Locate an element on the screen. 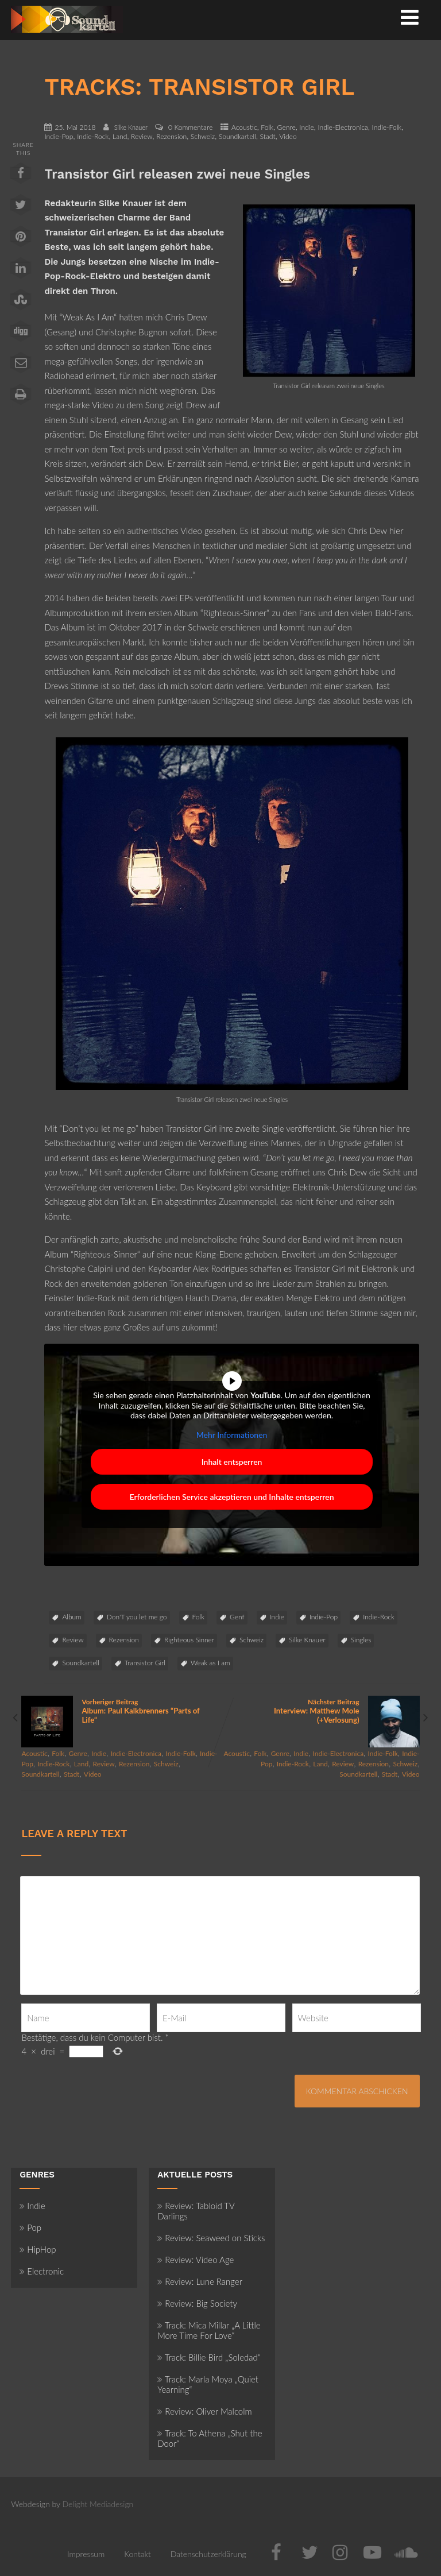 This screenshot has width=441, height=2576. 0 Kommentare is located at coordinates (190, 127).